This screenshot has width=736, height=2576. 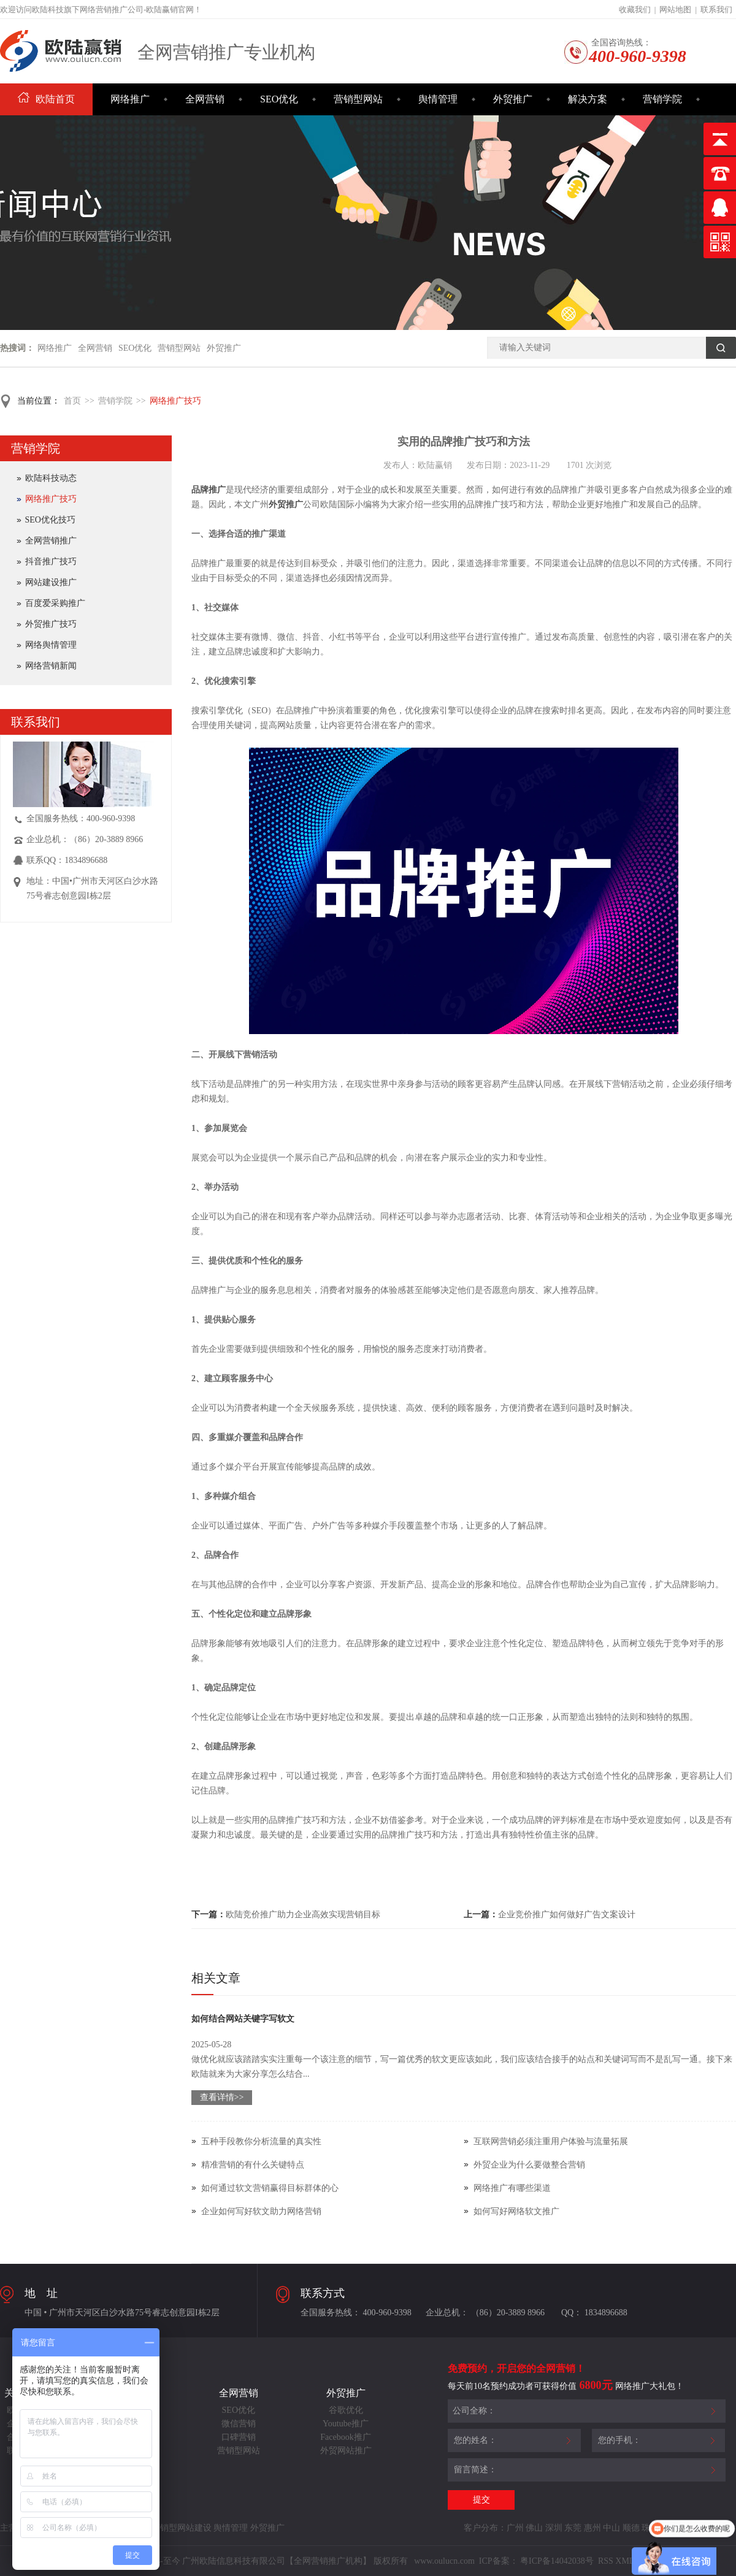 I want to click on 首页, so click(x=72, y=400).